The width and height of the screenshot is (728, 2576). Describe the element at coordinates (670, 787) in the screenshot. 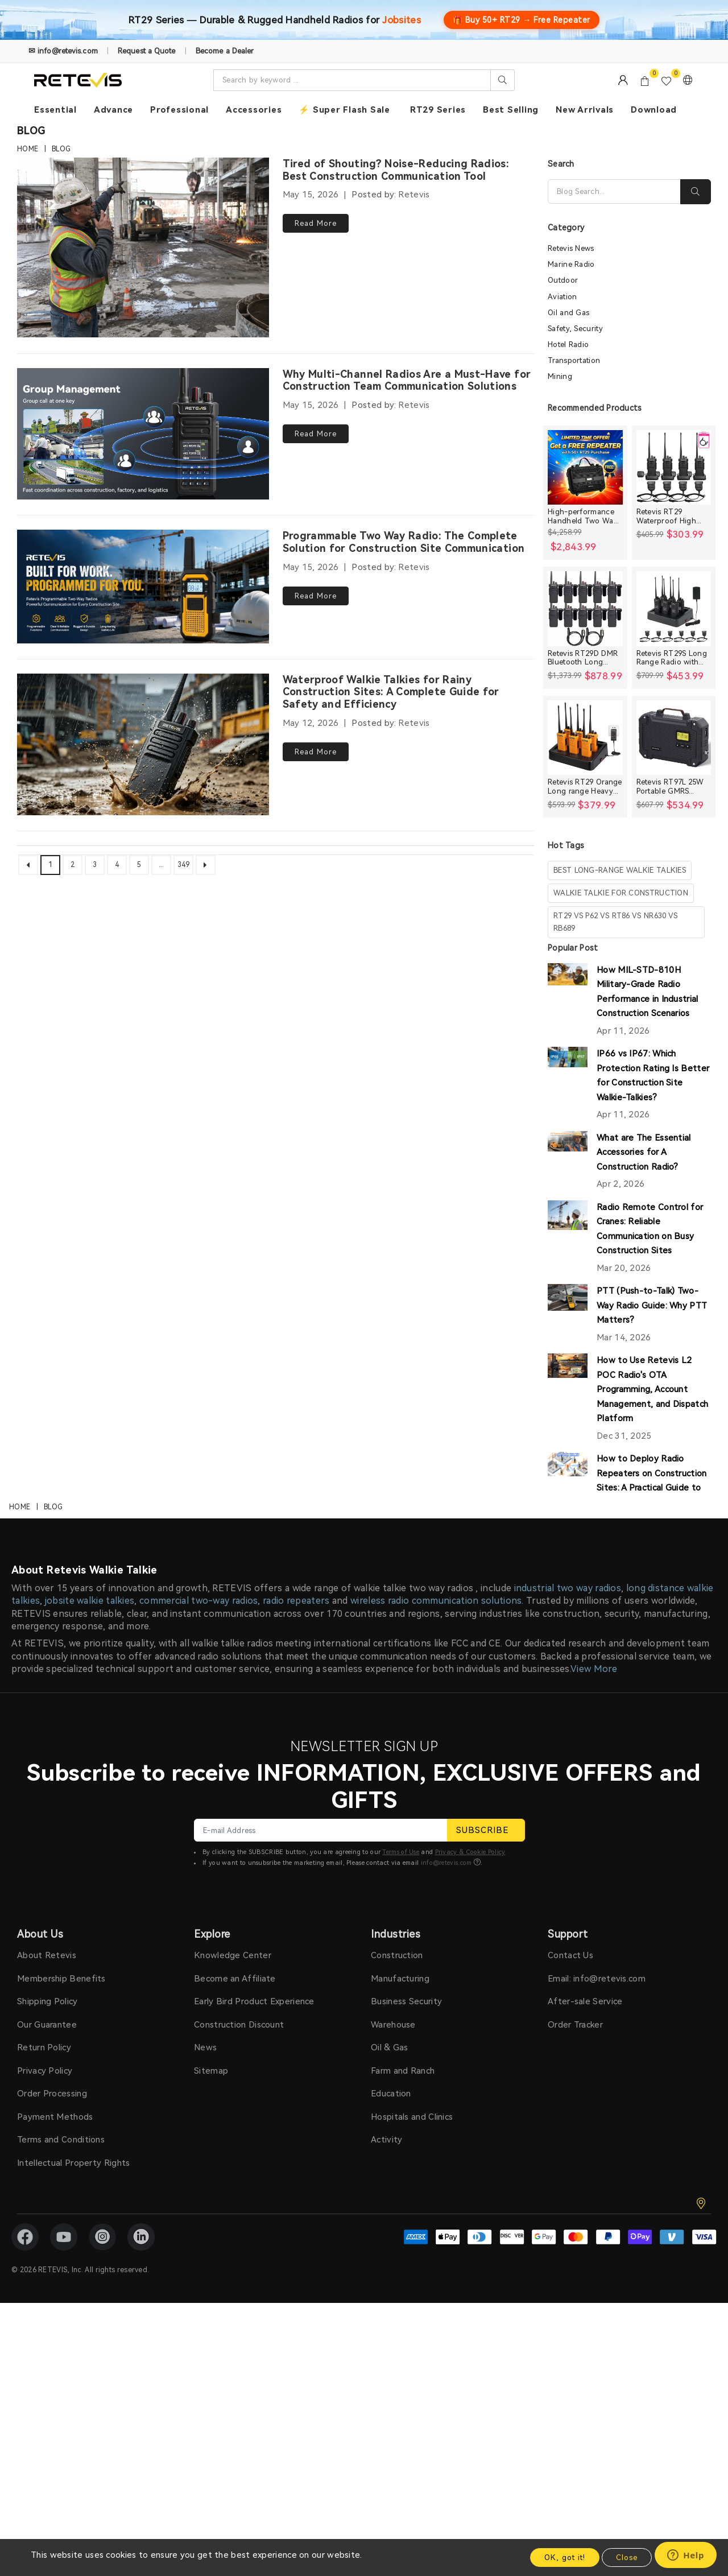

I see `Retevis RT97L 25W Portable GMRS Repeater IP66 Waterproof Long Range Base Station` at that location.